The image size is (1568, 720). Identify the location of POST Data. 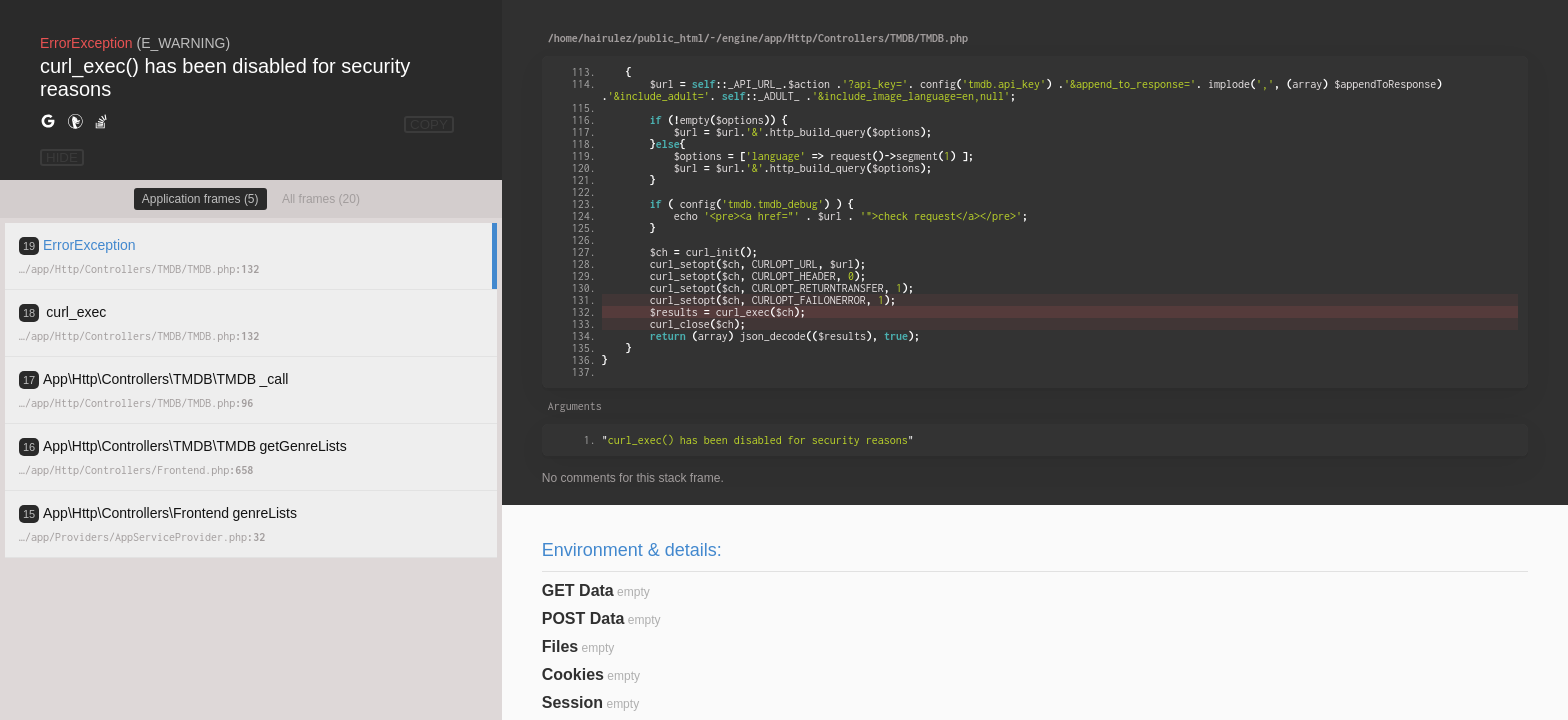
(583, 618).